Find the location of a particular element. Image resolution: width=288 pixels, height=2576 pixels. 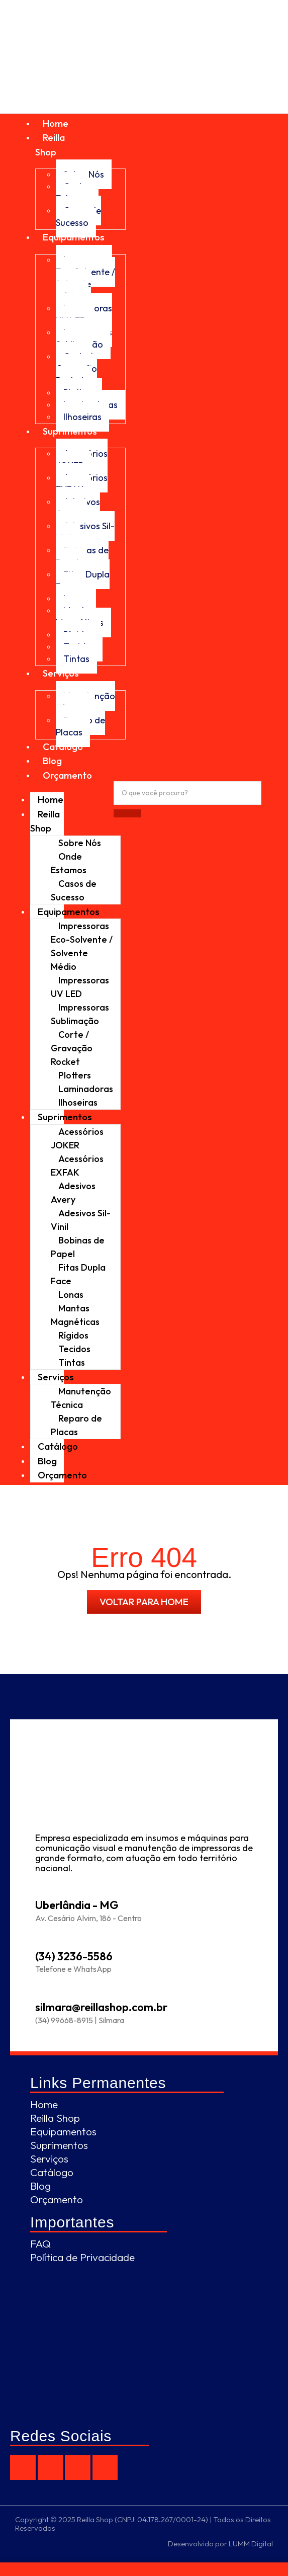

Home is located at coordinates (55, 123).